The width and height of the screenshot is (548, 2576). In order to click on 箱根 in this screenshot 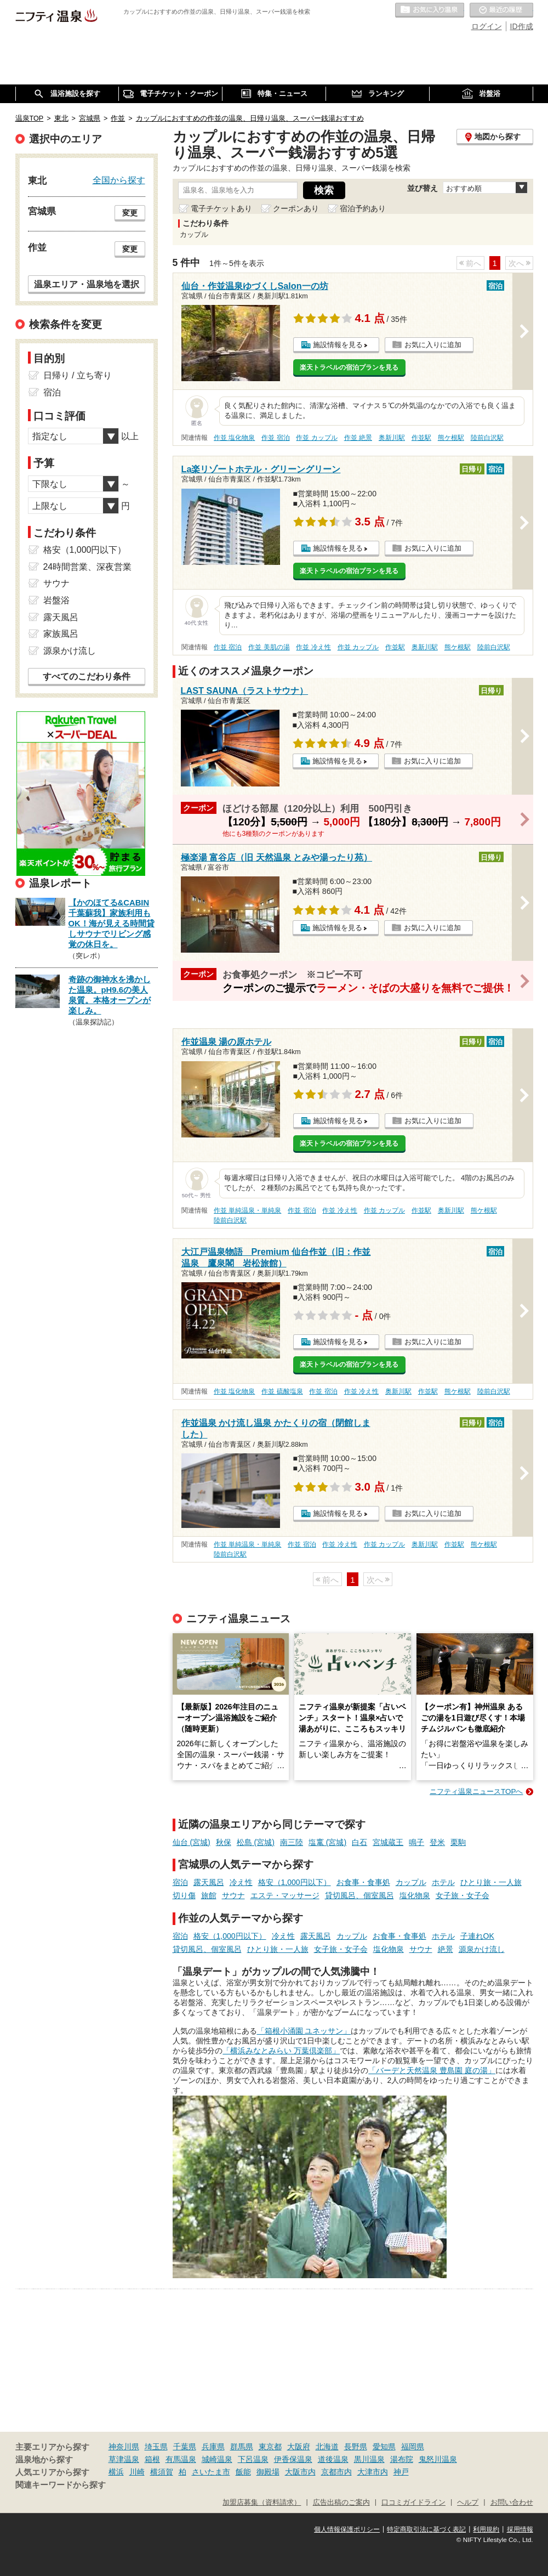, I will do `click(152, 2459)`.